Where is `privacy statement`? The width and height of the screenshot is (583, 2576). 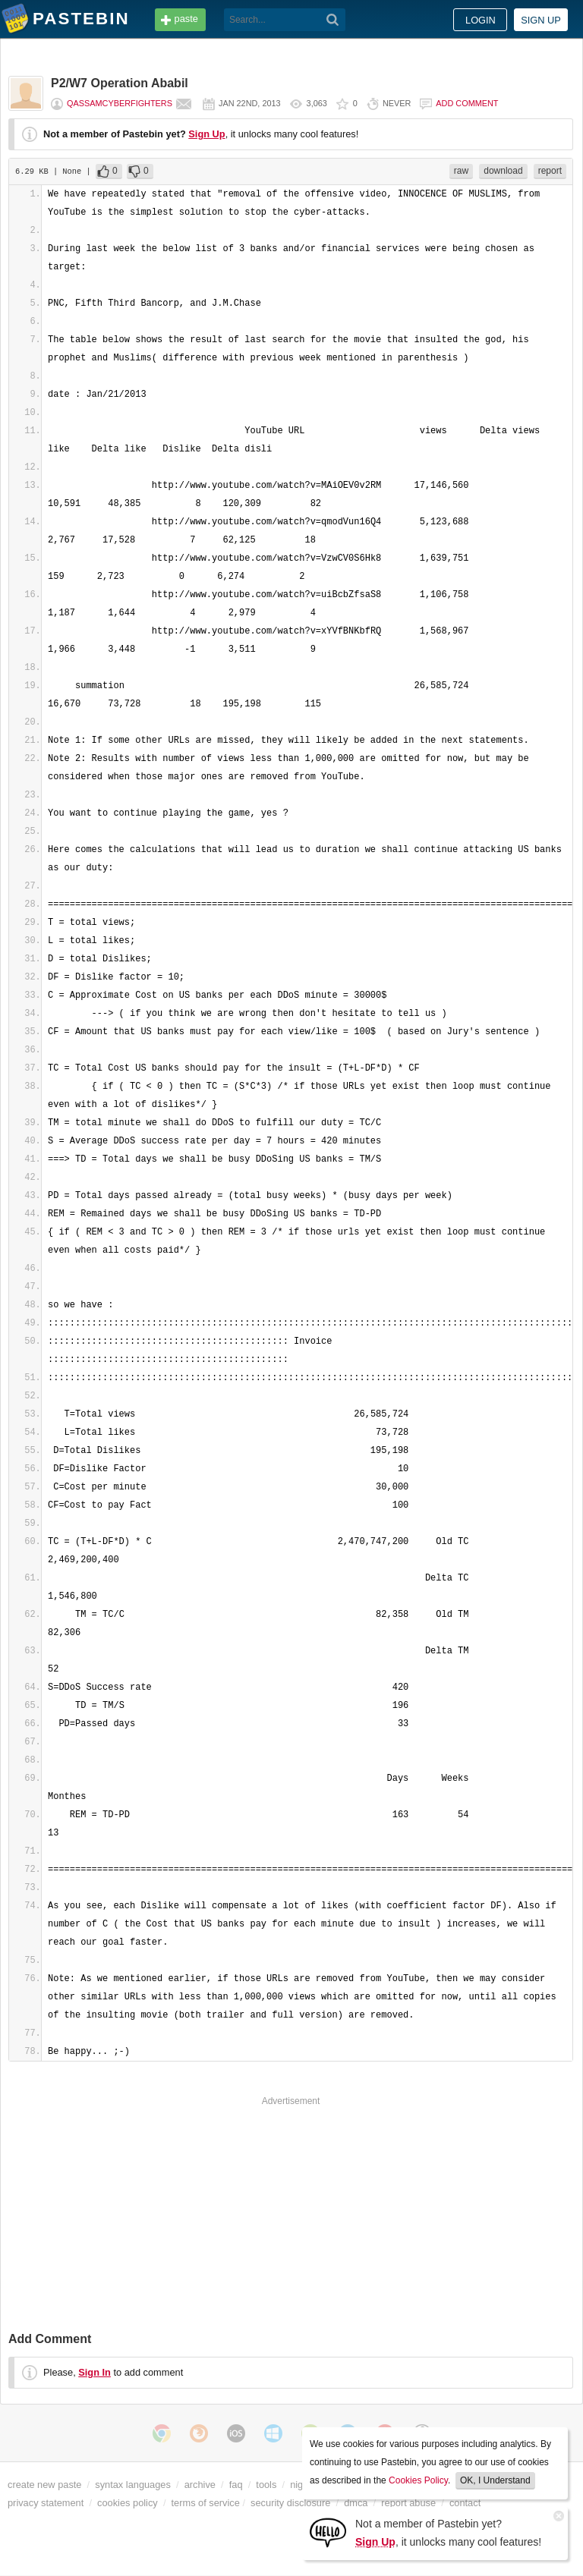
privacy statement is located at coordinates (46, 2502).